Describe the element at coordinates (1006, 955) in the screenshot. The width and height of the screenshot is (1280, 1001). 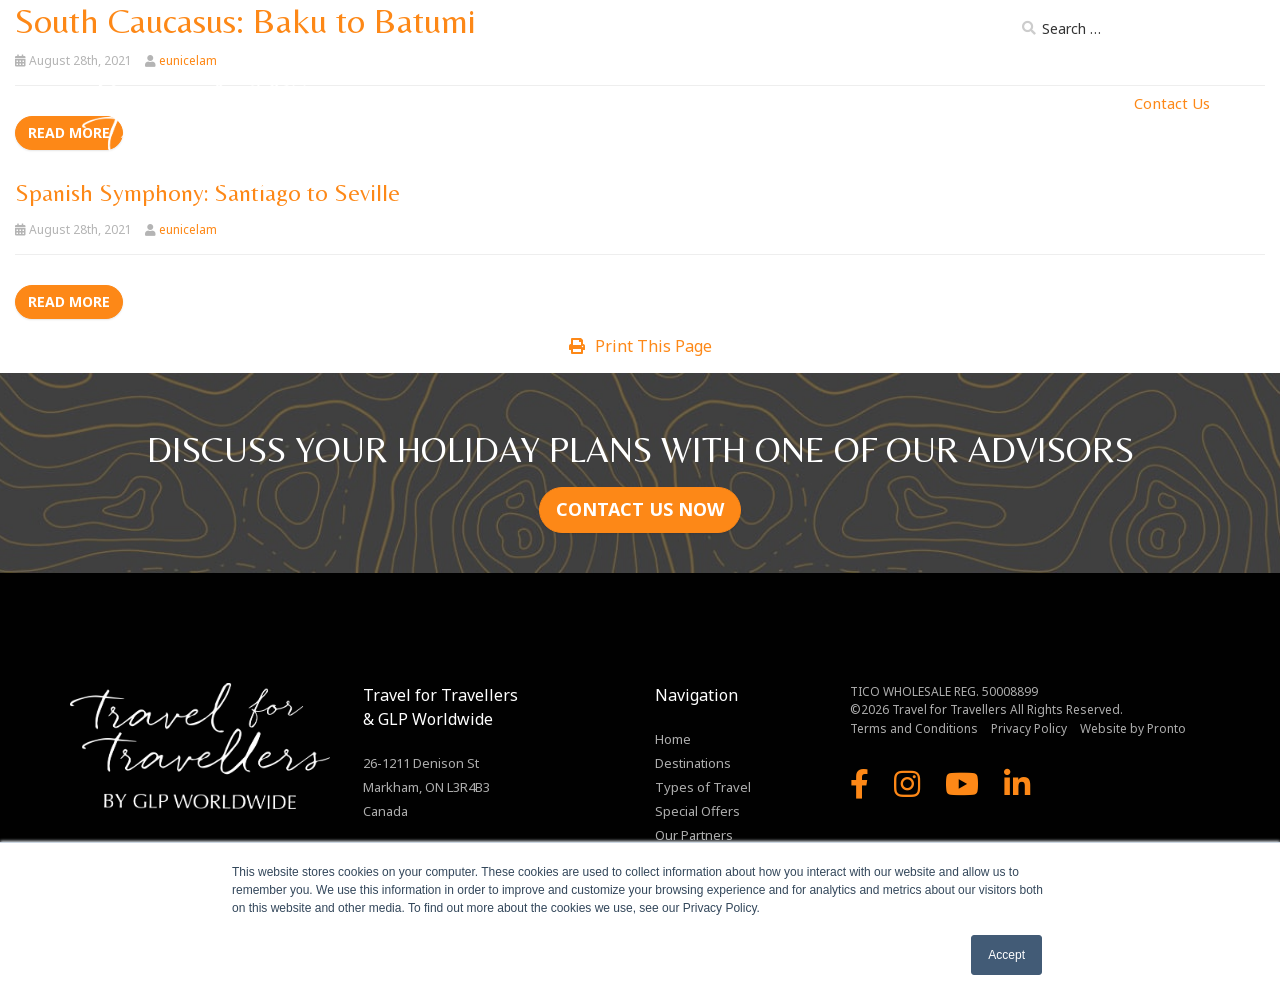
I see `Accept [button]` at that location.